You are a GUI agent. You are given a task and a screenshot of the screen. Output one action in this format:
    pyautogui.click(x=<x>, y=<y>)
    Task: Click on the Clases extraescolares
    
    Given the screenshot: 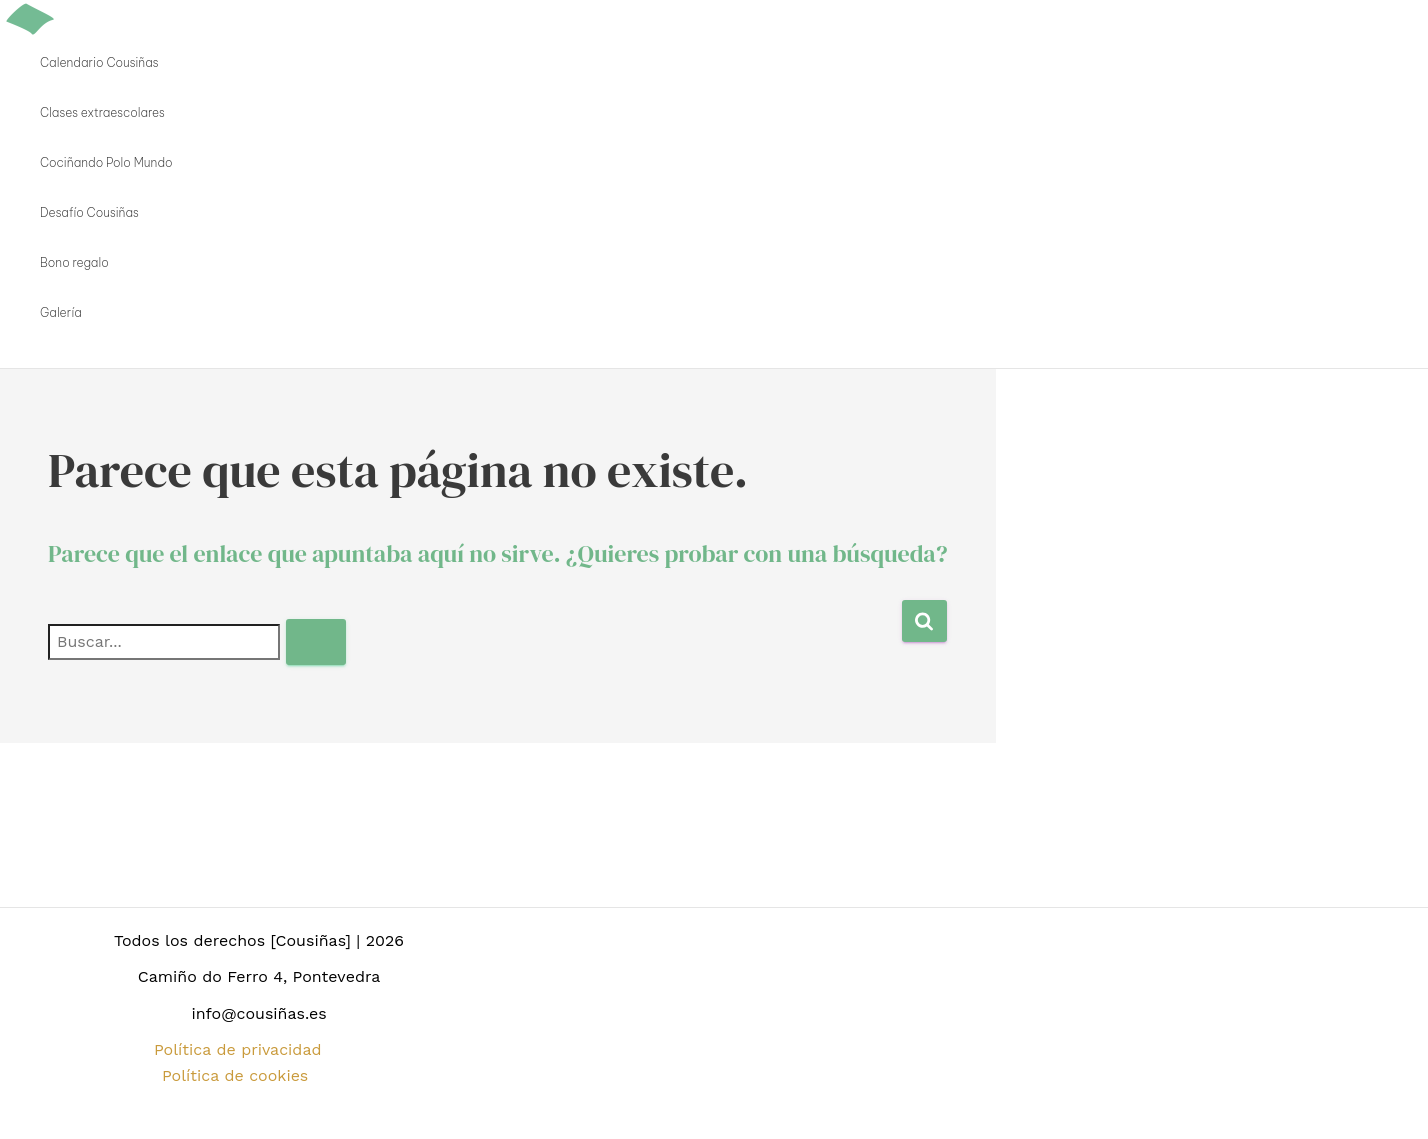 What is the action you would take?
    pyautogui.click(x=102, y=112)
    